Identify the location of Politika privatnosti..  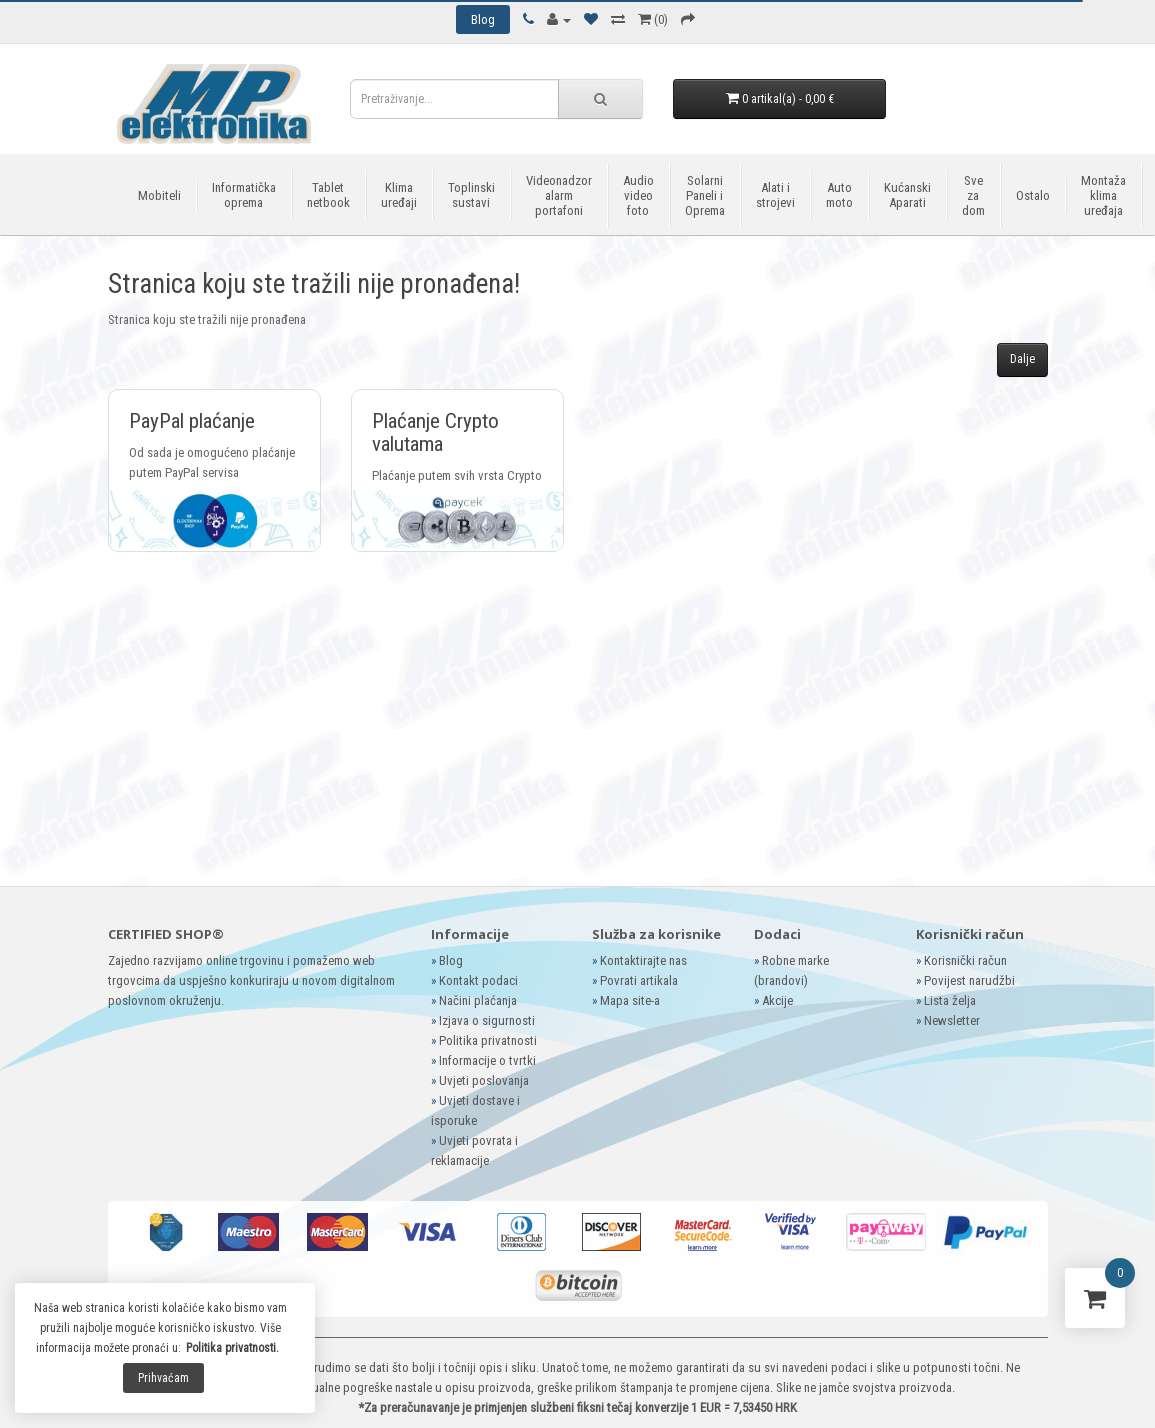
(232, 1348).